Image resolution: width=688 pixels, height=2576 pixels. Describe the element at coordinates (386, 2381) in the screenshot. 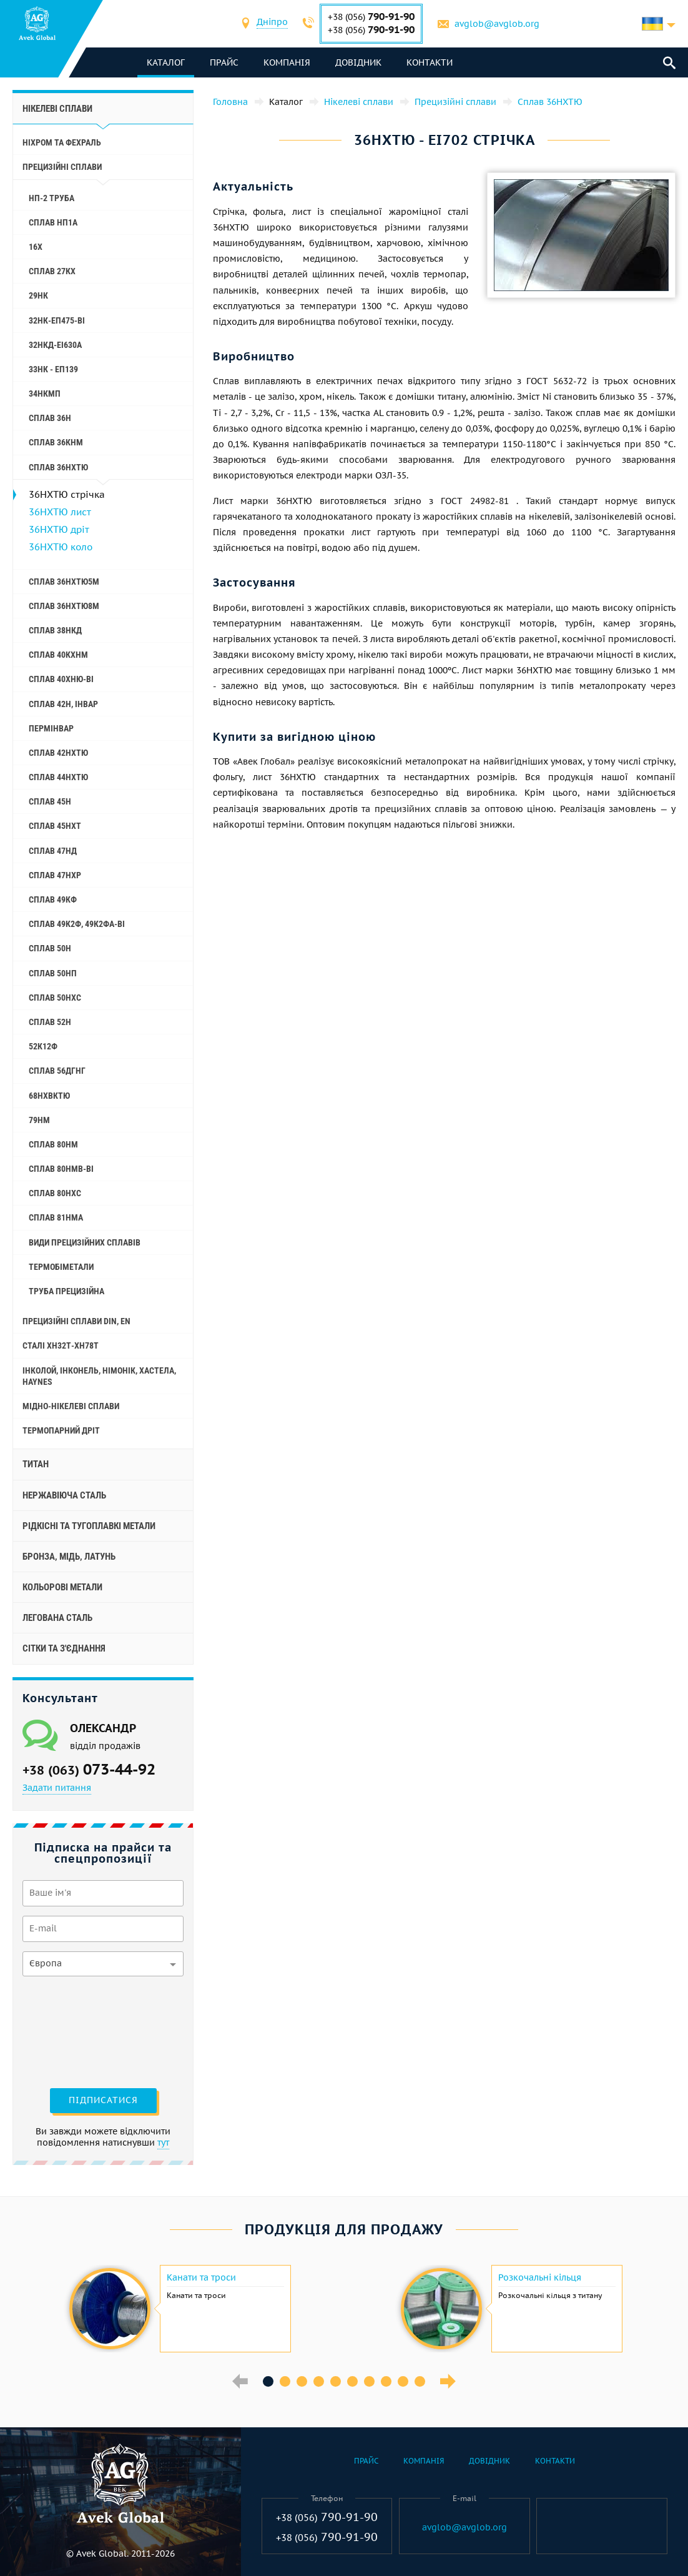

I see `8 [button]` at that location.